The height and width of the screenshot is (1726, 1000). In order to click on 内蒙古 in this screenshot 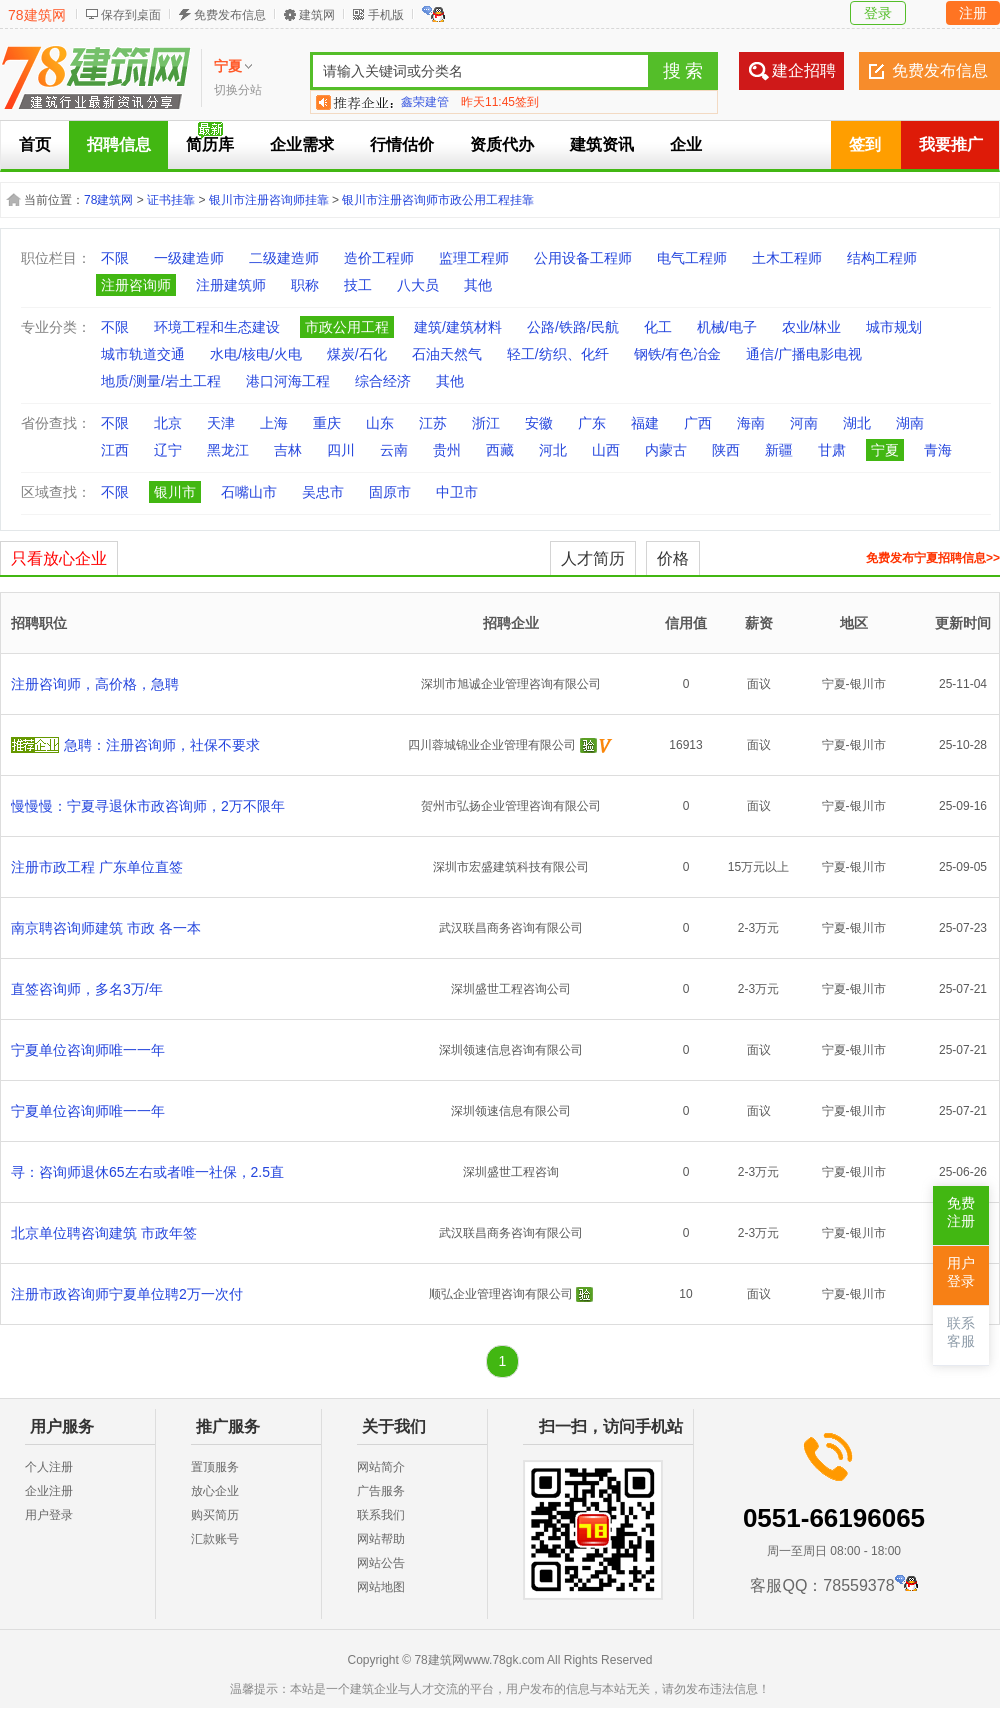, I will do `click(666, 450)`.